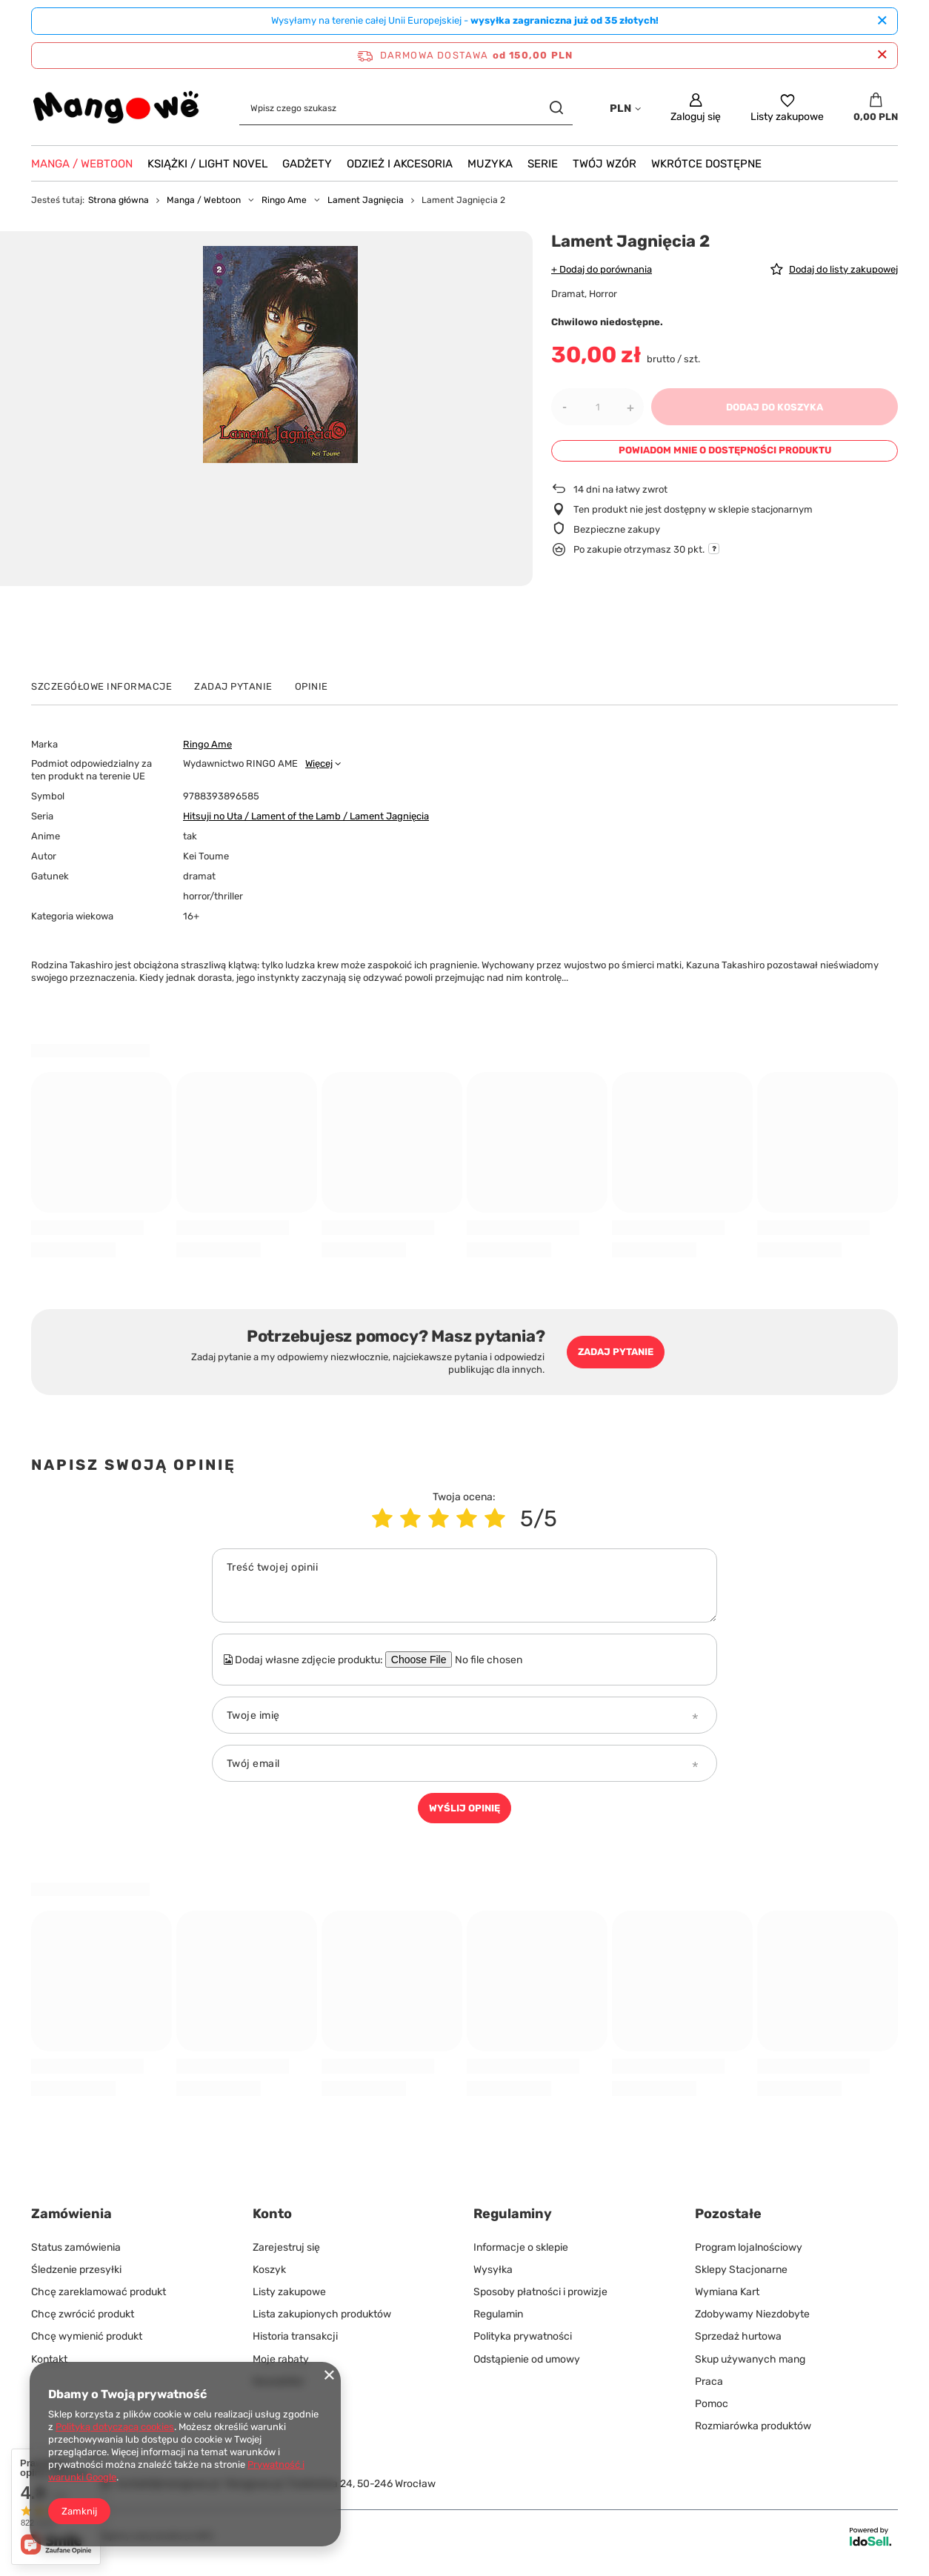 The height and width of the screenshot is (2576, 929). I want to click on Newsletter [Element stopki: Newsletter], so click(278, 2381).